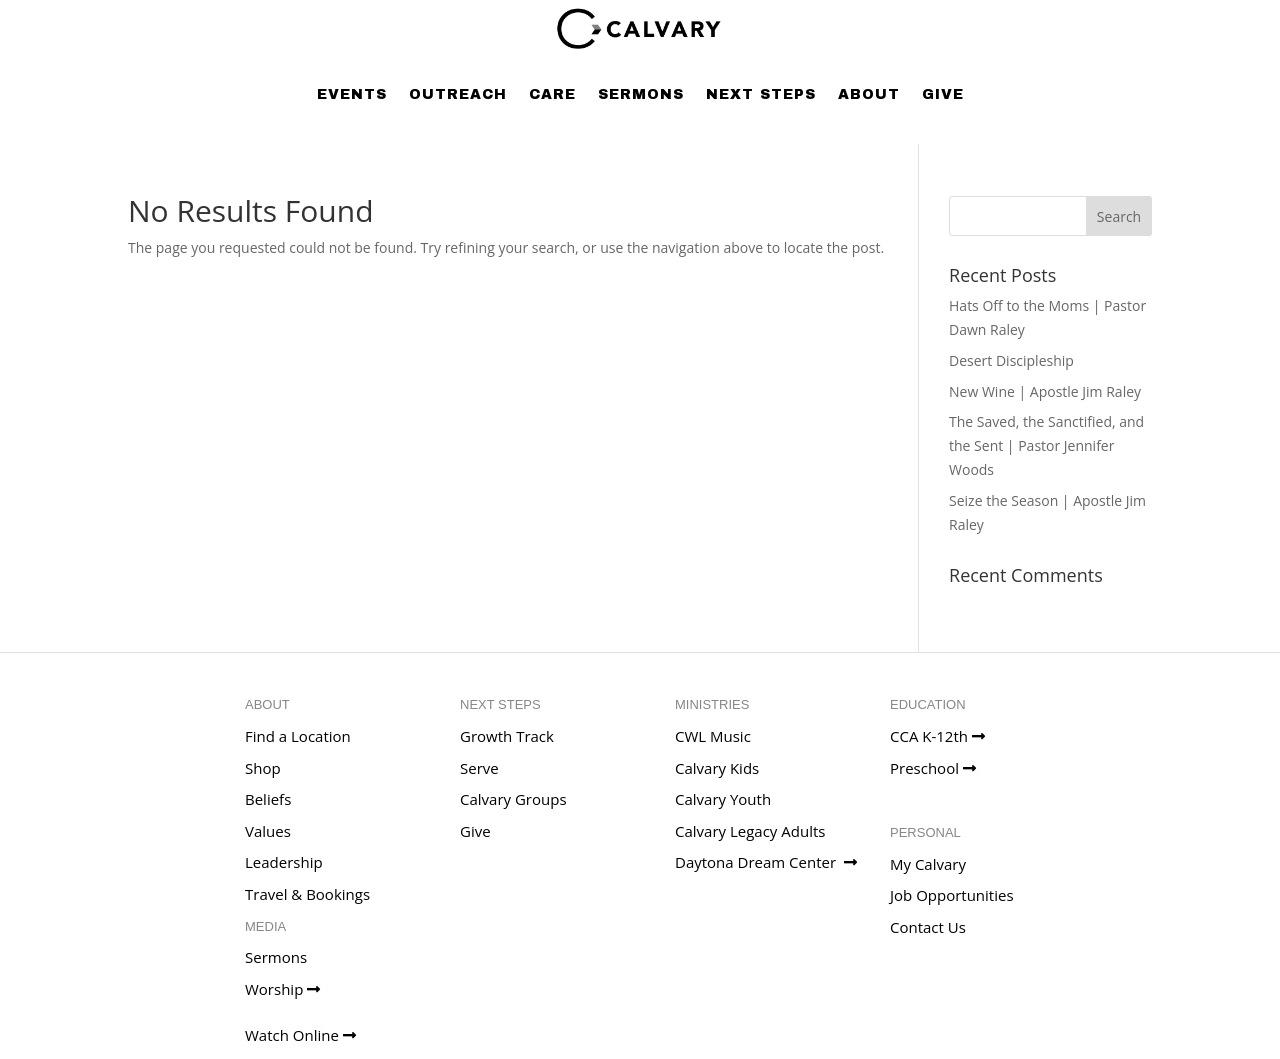  Describe the element at coordinates (723, 799) in the screenshot. I see `Calvary Youth` at that location.